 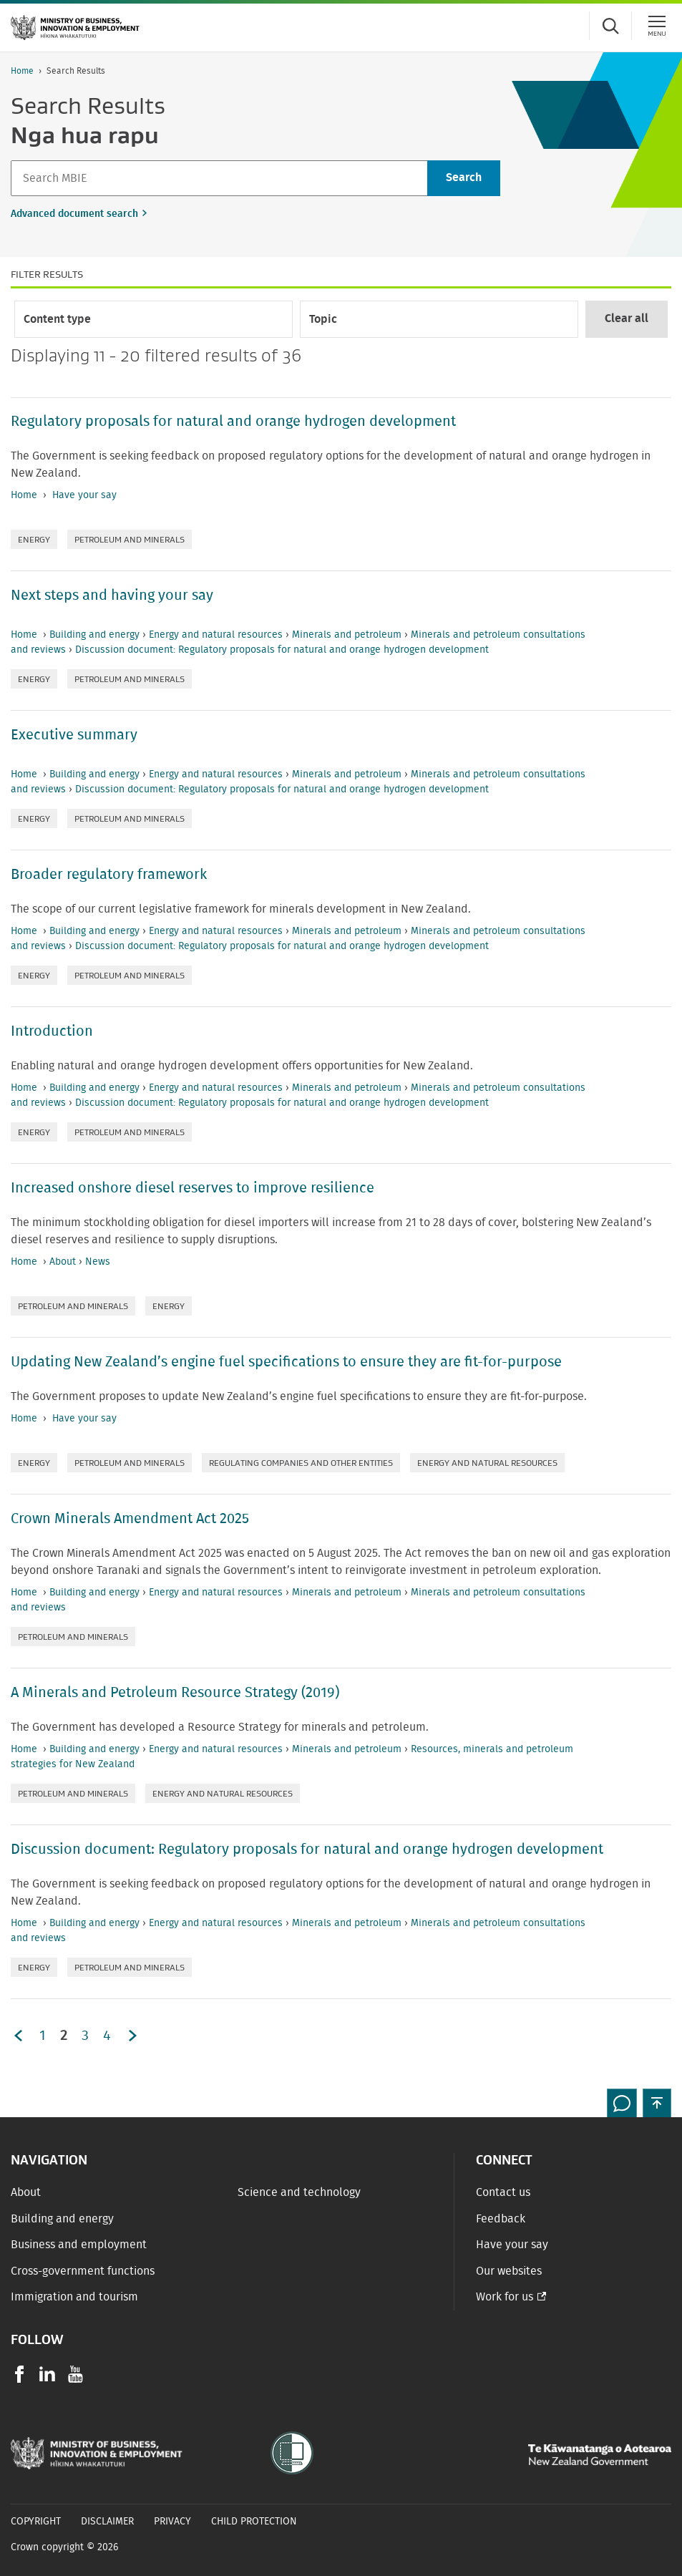 What do you see at coordinates (107, 2522) in the screenshot?
I see `Disclaimer` at bounding box center [107, 2522].